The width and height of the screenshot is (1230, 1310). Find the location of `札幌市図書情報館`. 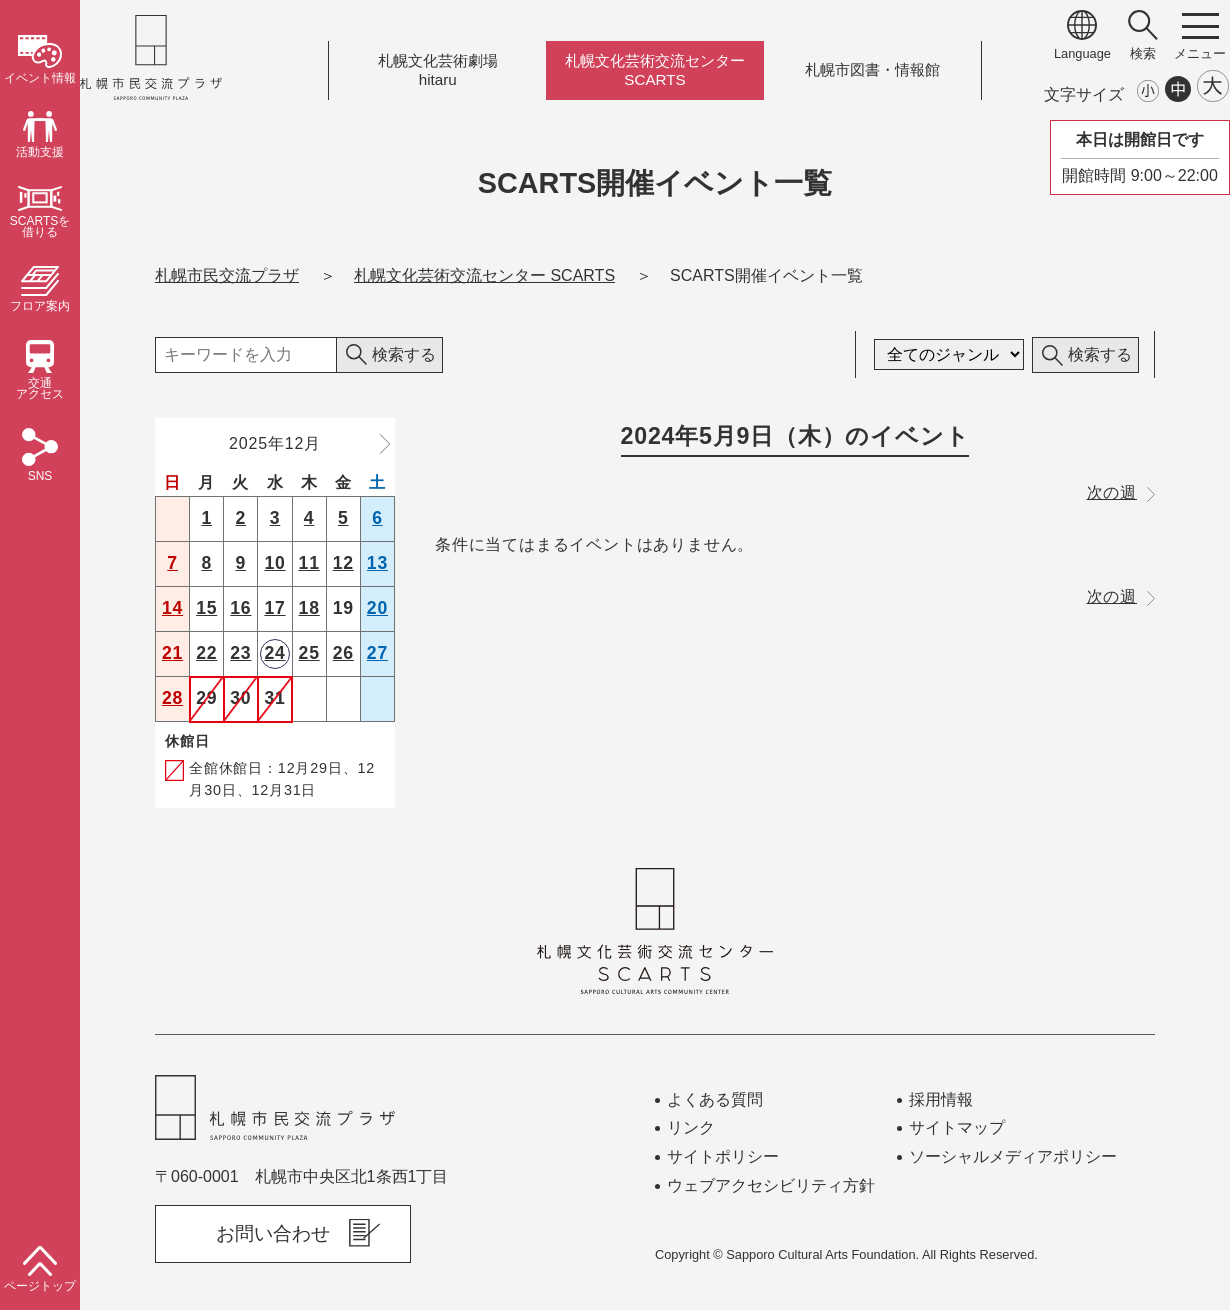

札幌市図書情報館 is located at coordinates (872, 70).